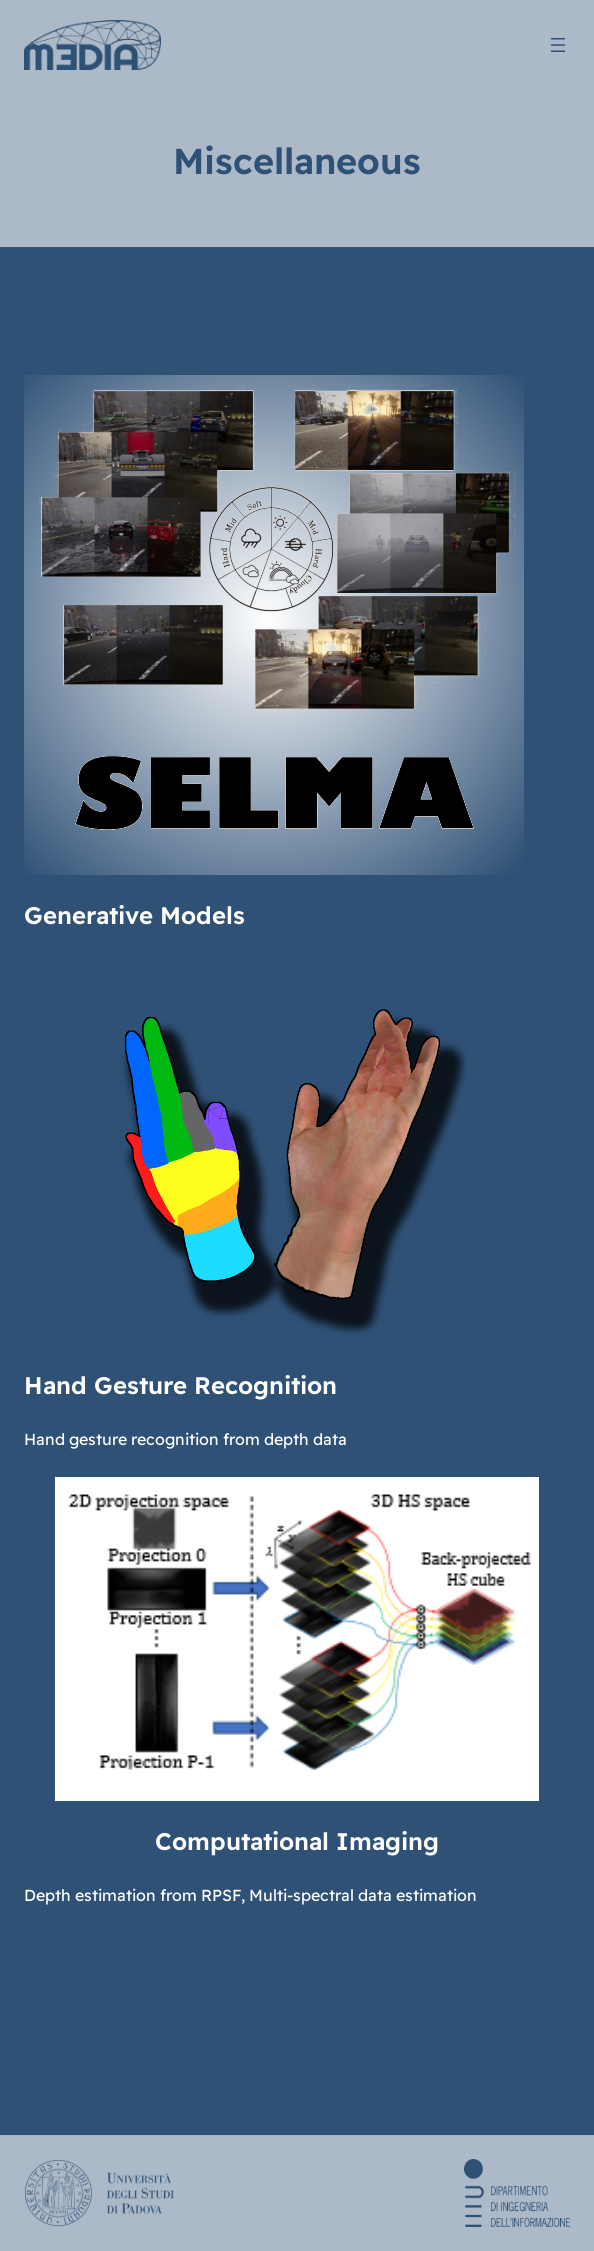  What do you see at coordinates (297, 1841) in the screenshot?
I see `Computational Imaging` at bounding box center [297, 1841].